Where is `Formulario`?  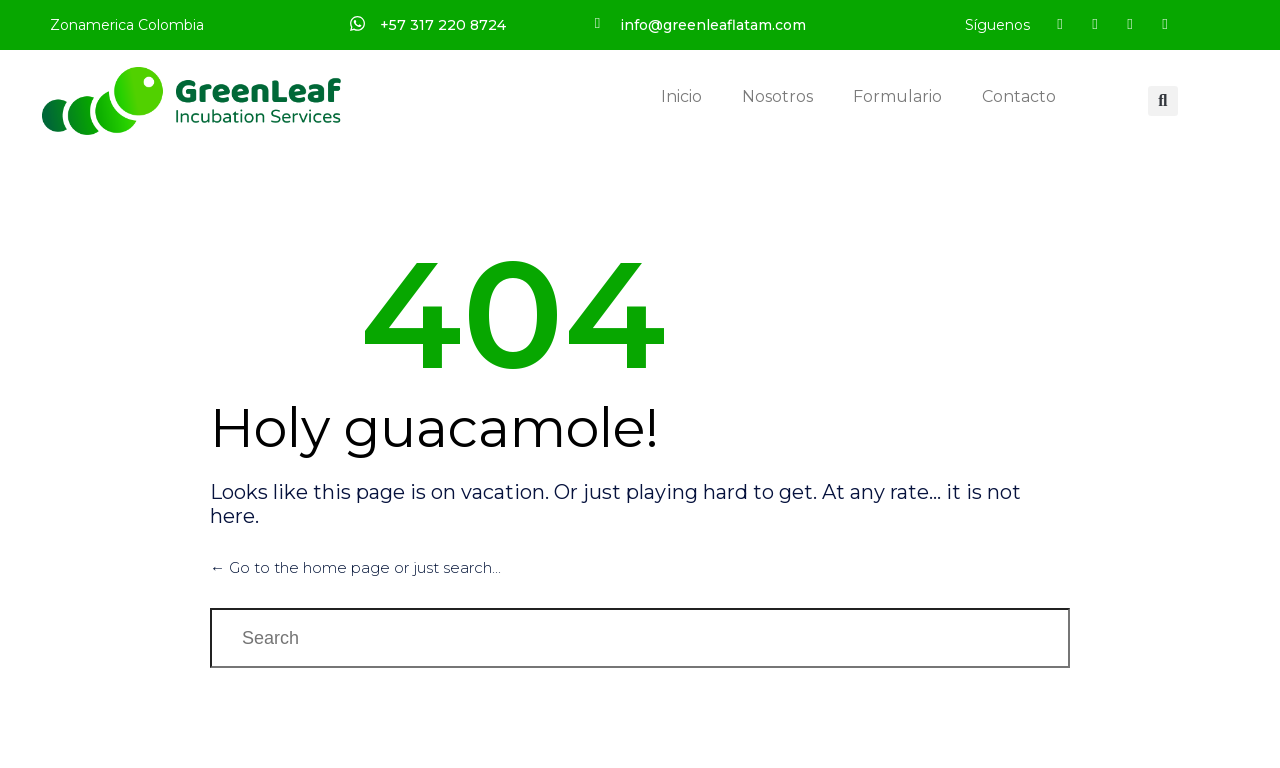
Formulario is located at coordinates (897, 96).